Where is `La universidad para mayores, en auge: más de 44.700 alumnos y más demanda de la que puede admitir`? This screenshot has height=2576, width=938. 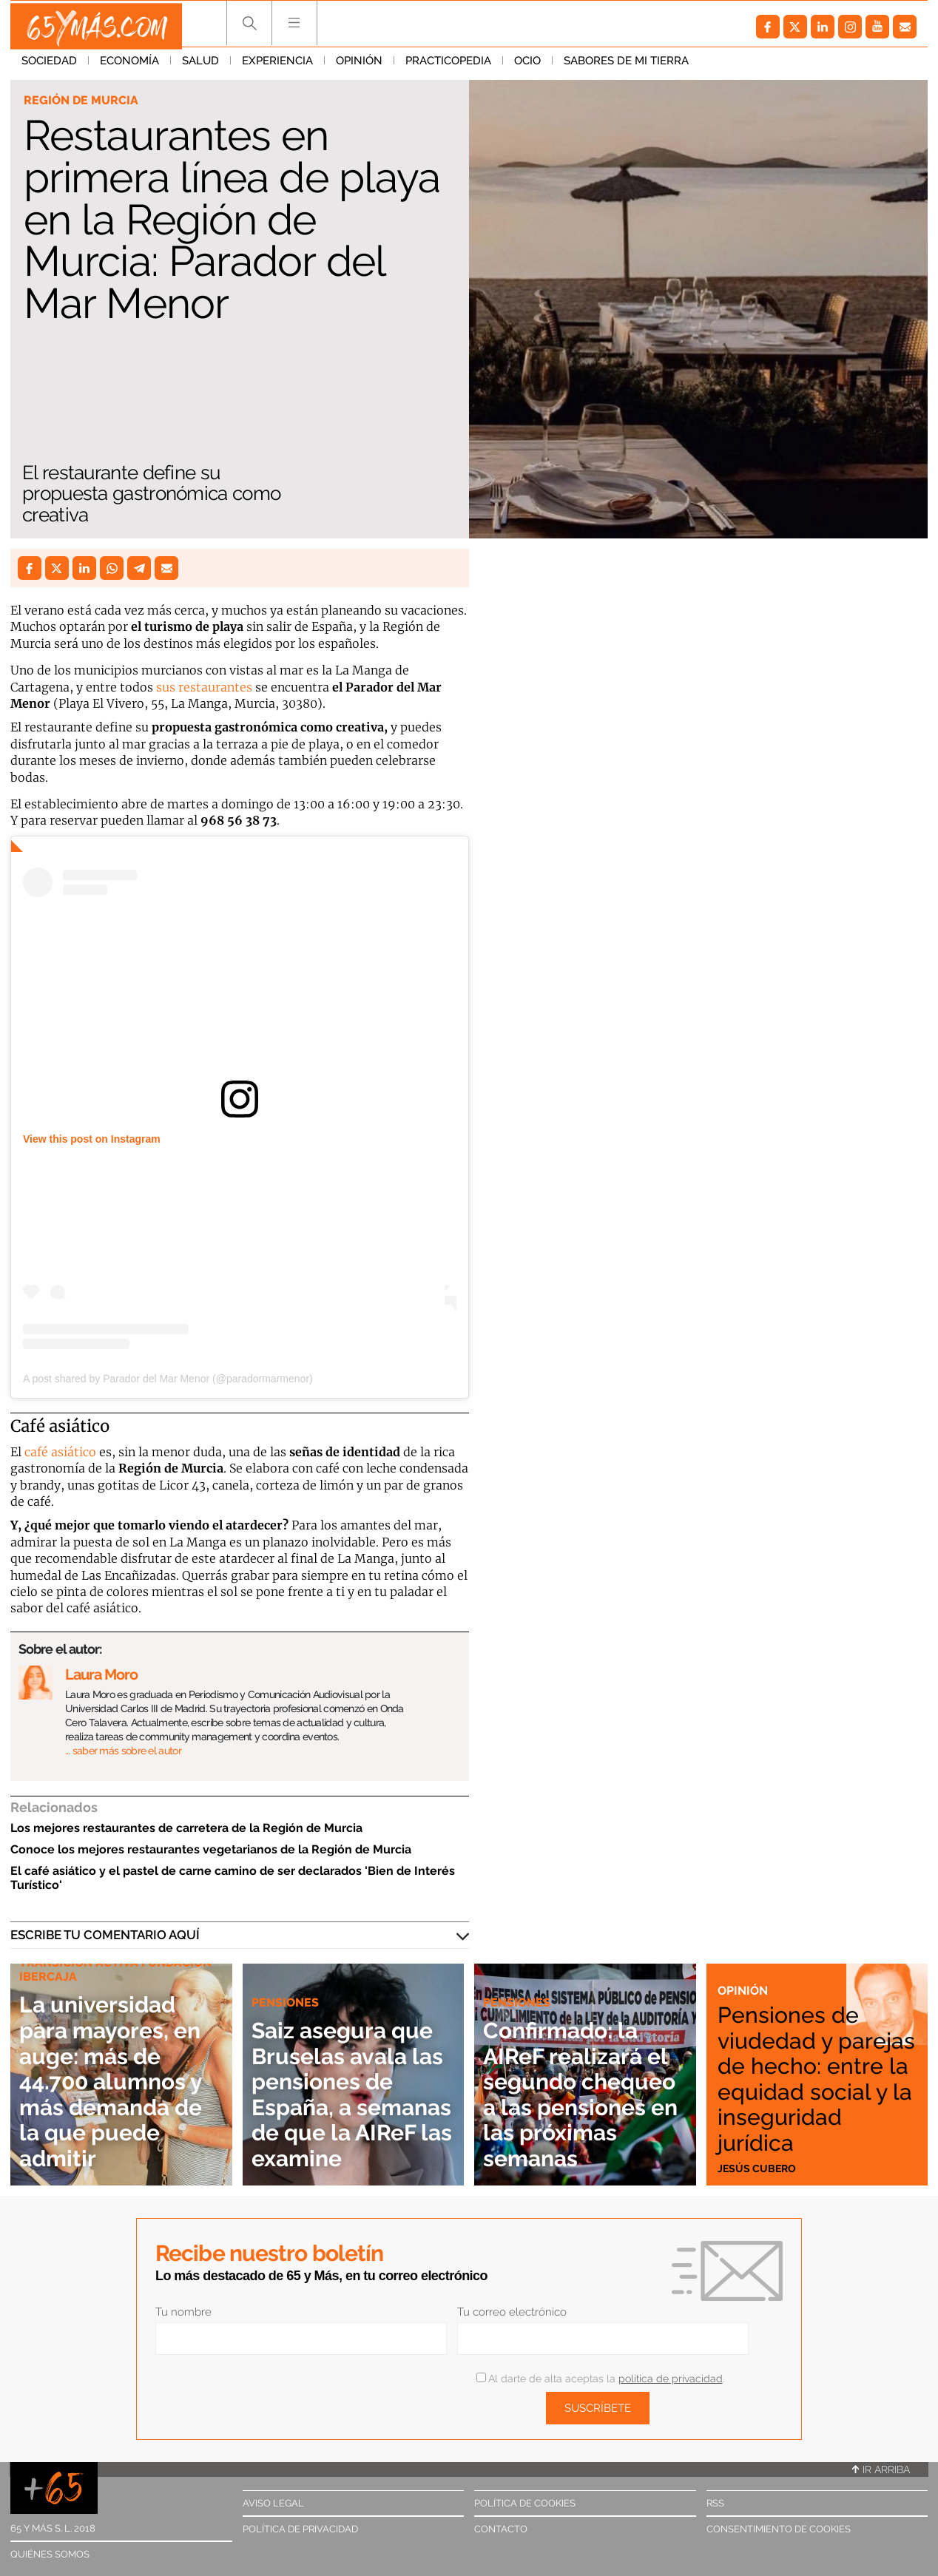
La universidad para mayores, en auge: más de 44.700 alumnos y más demanda de la que puede admitir is located at coordinates (120, 2080).